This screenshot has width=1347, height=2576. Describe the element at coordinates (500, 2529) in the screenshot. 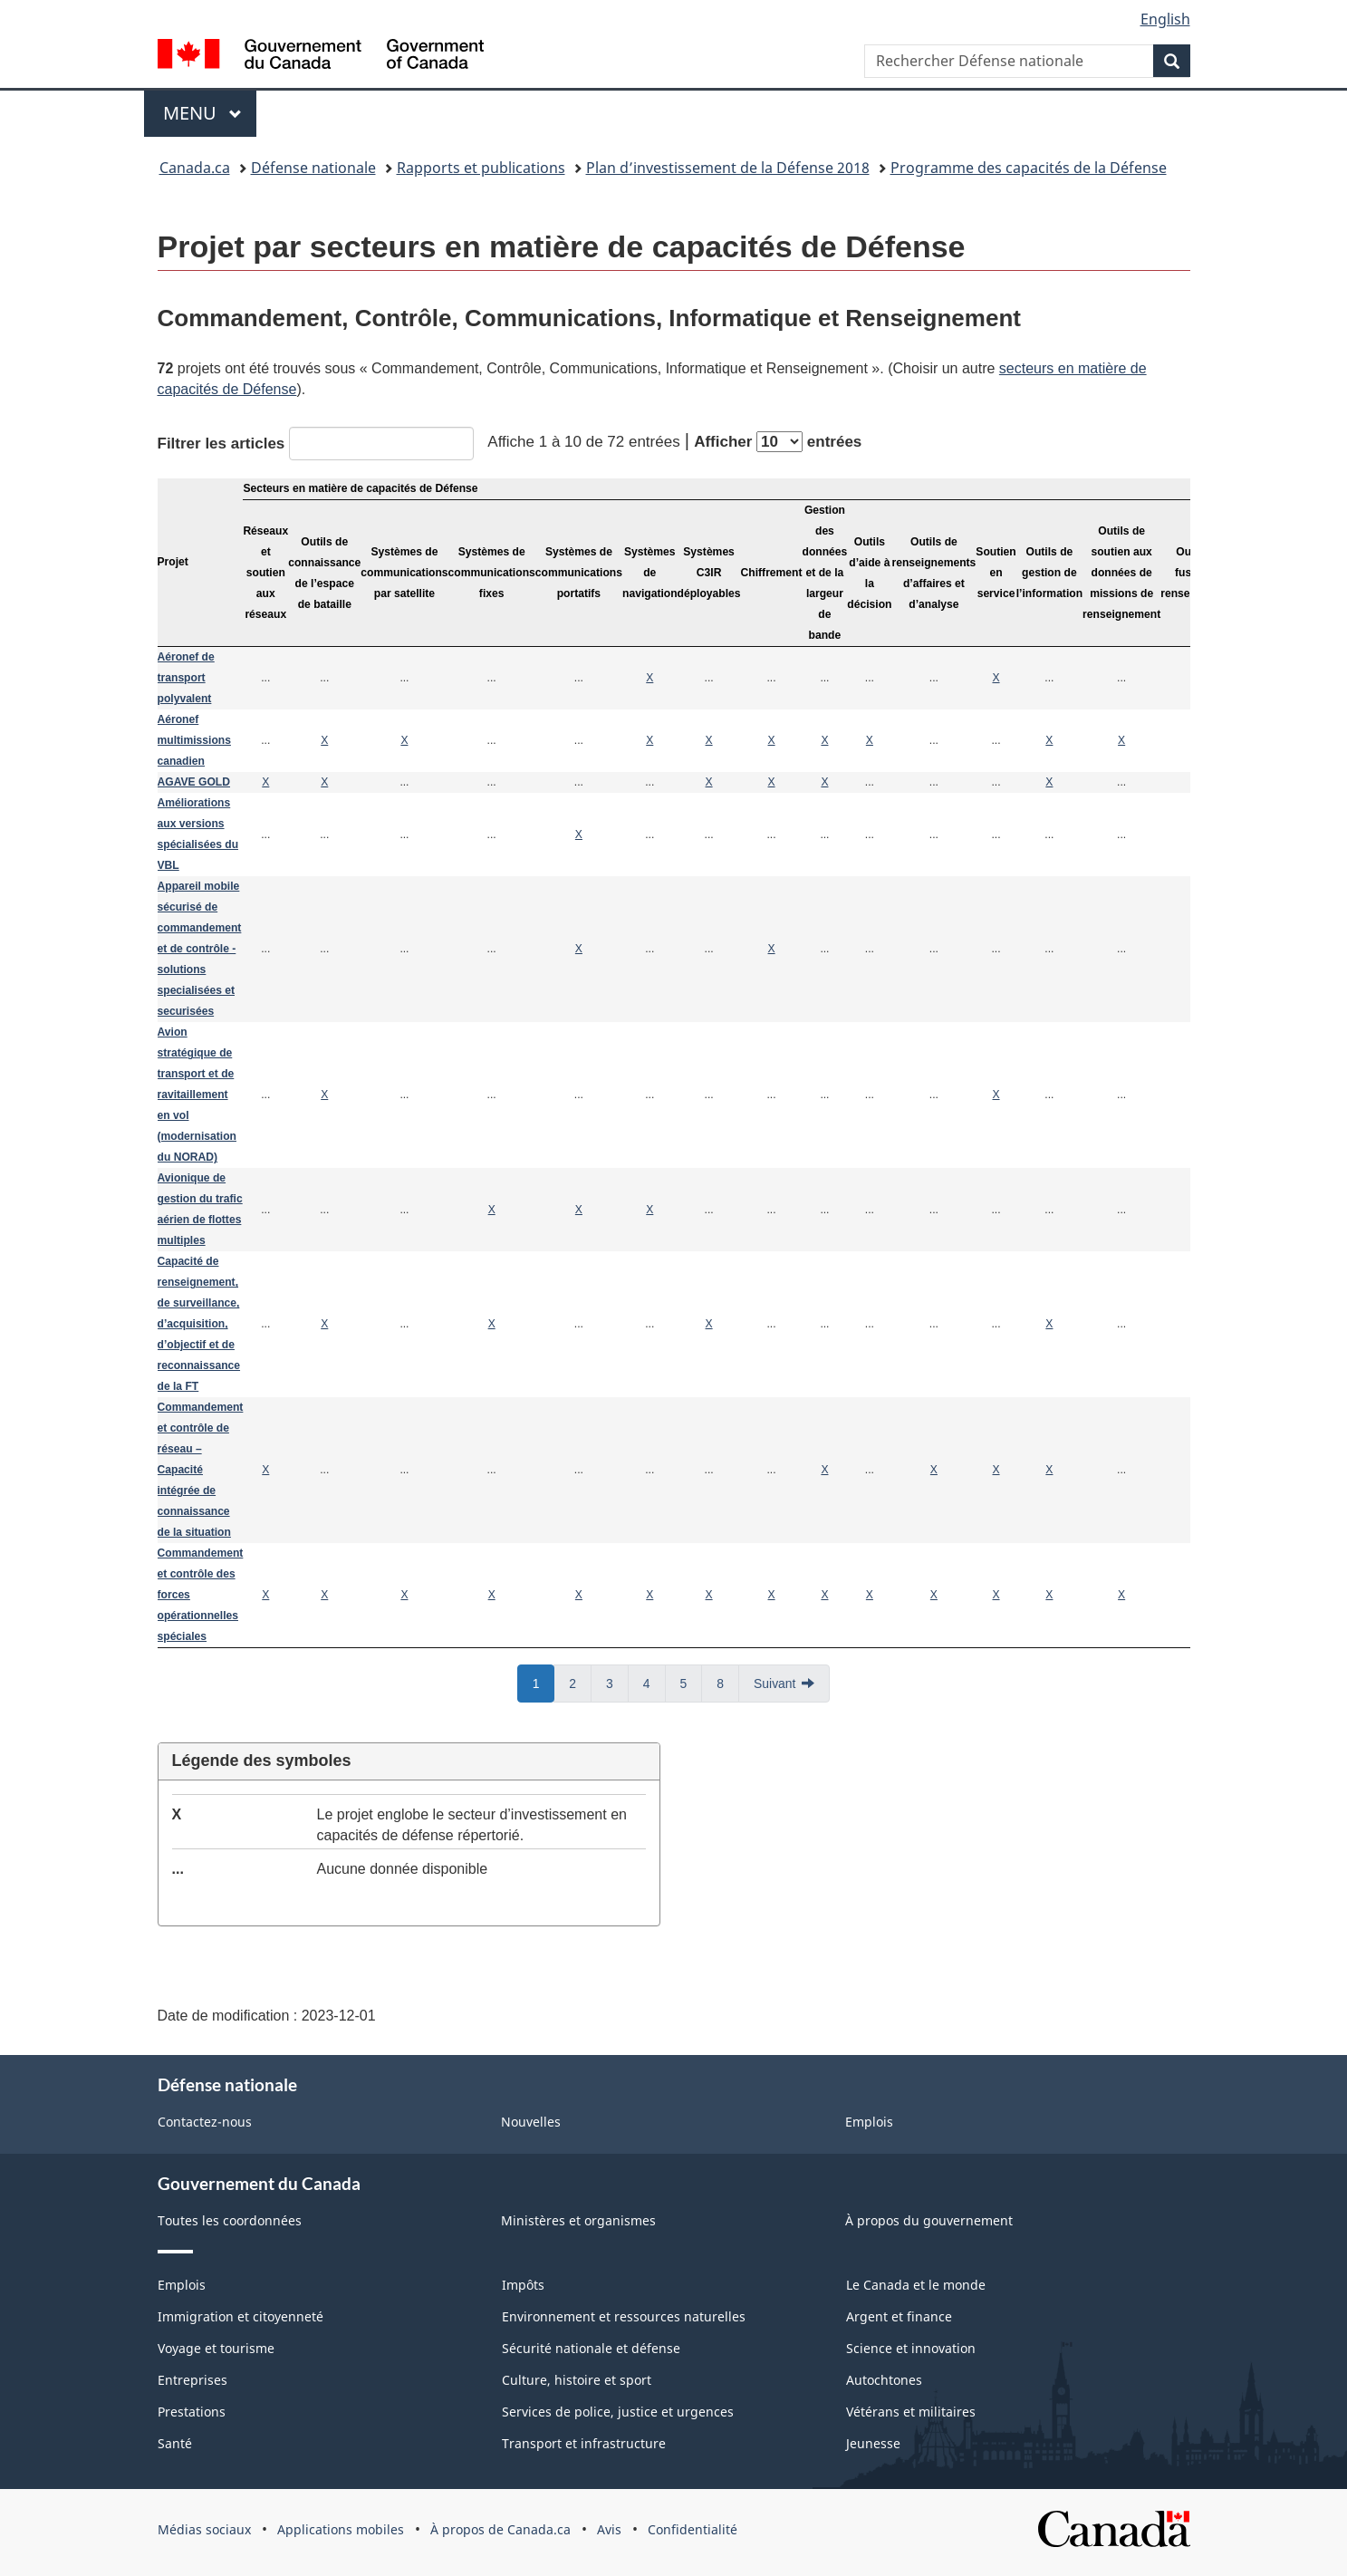

I see `À propos de Canada.ca` at that location.